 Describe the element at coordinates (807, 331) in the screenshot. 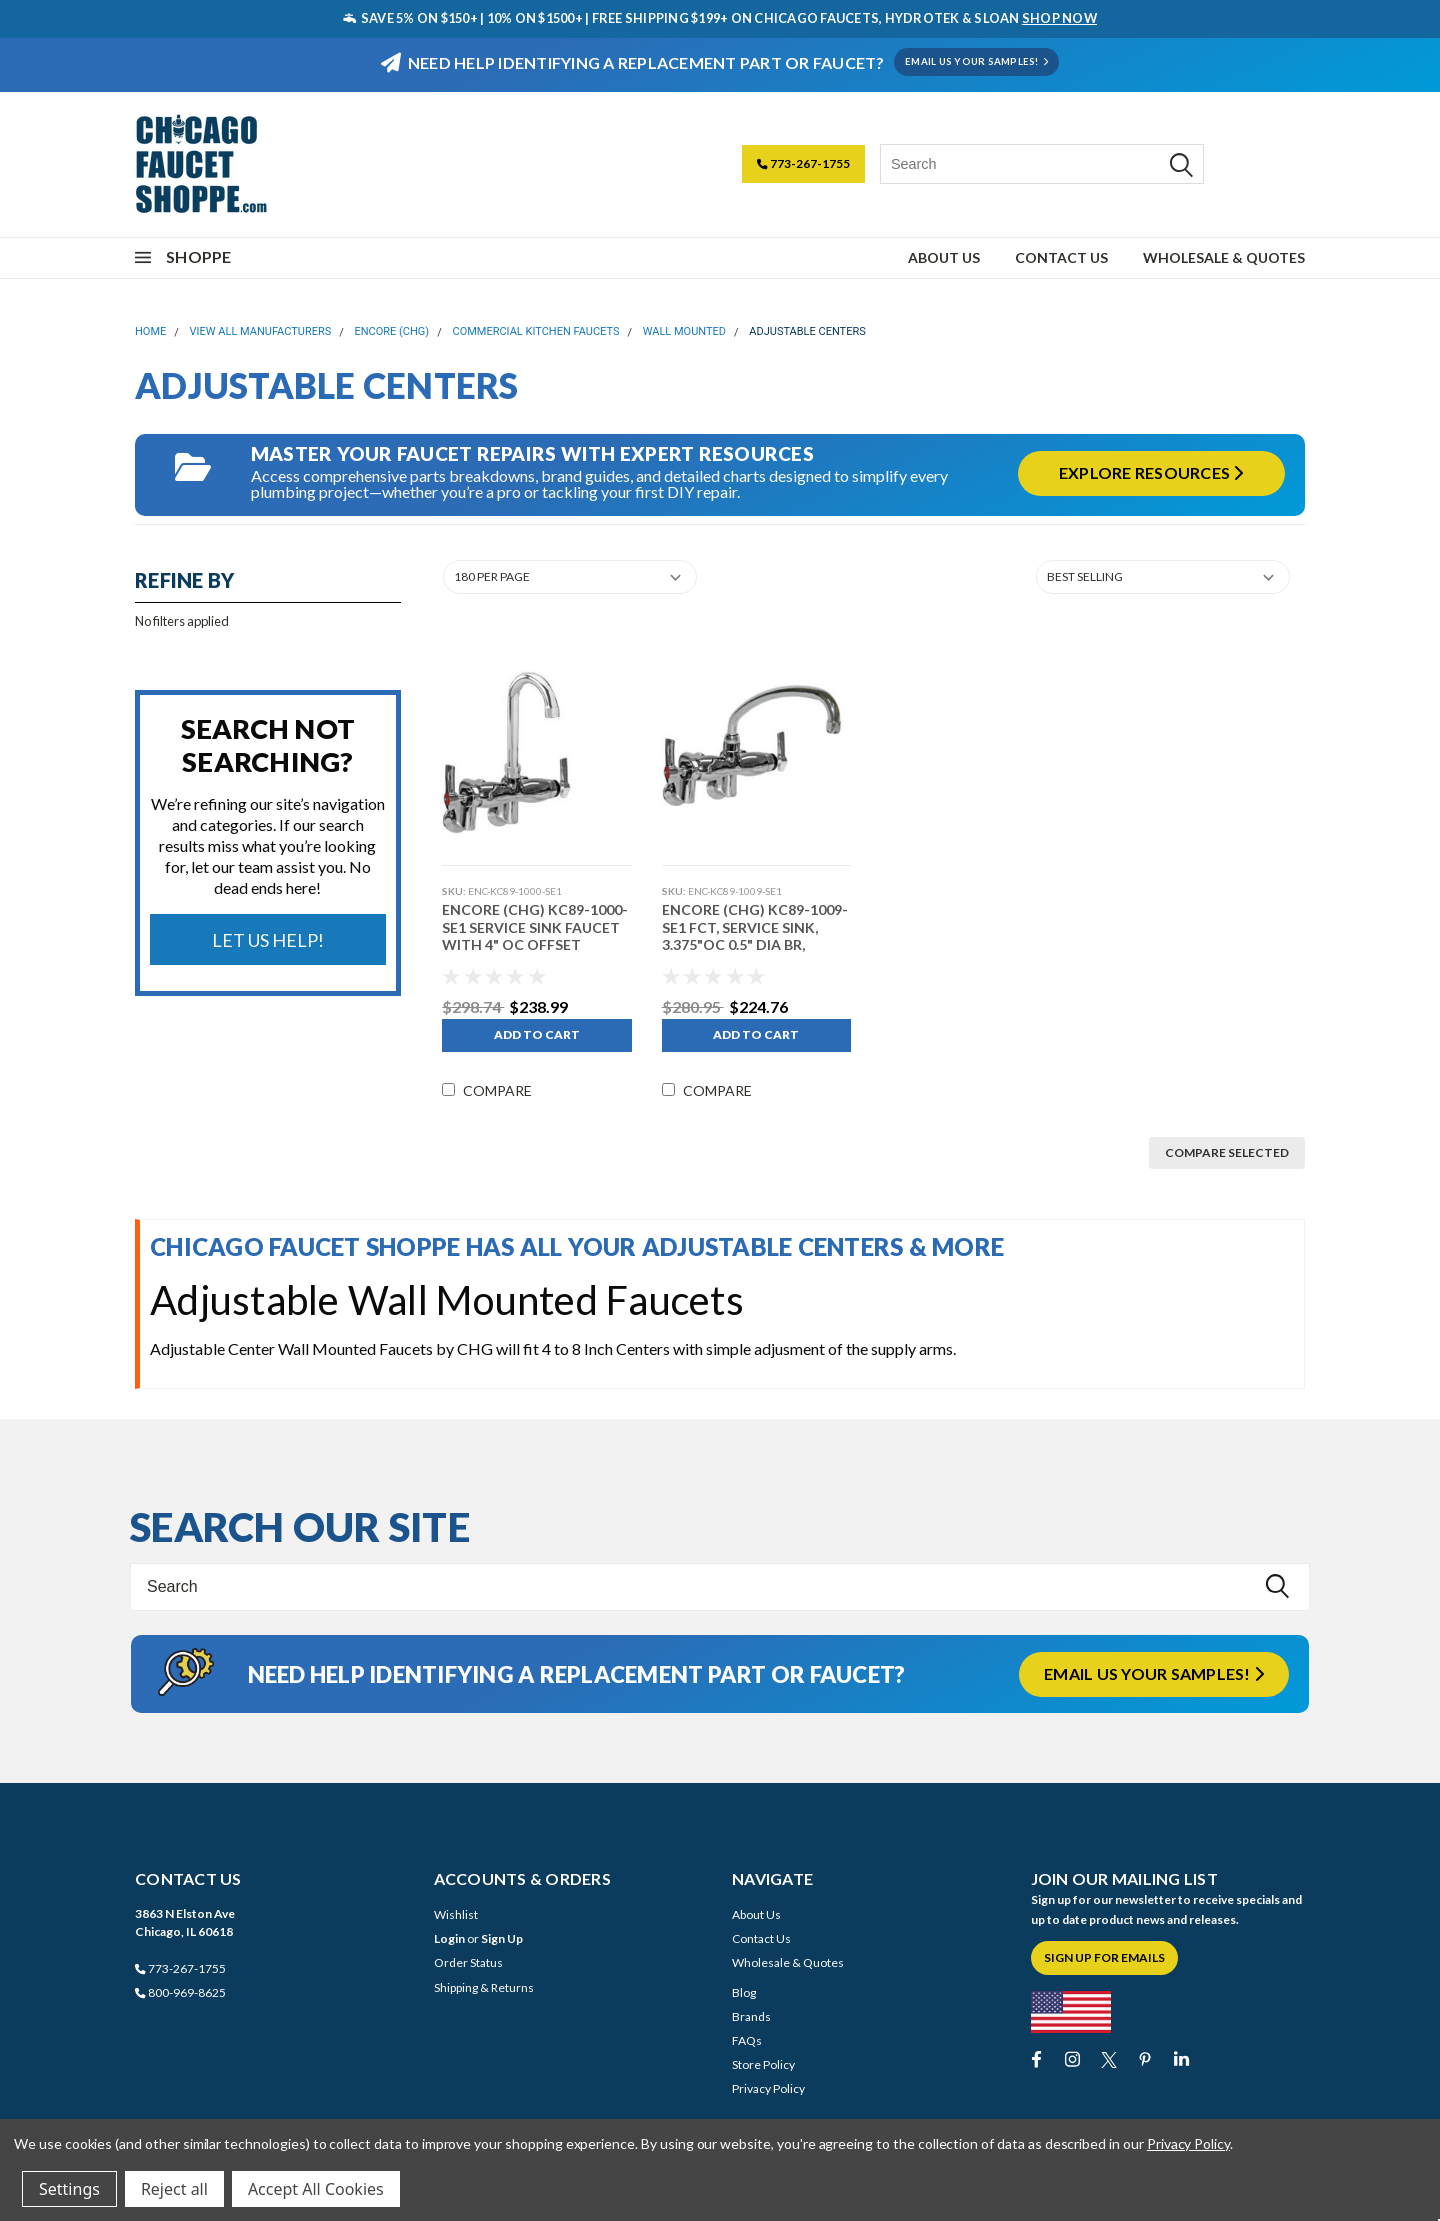

I see `Adjustable Centers` at that location.